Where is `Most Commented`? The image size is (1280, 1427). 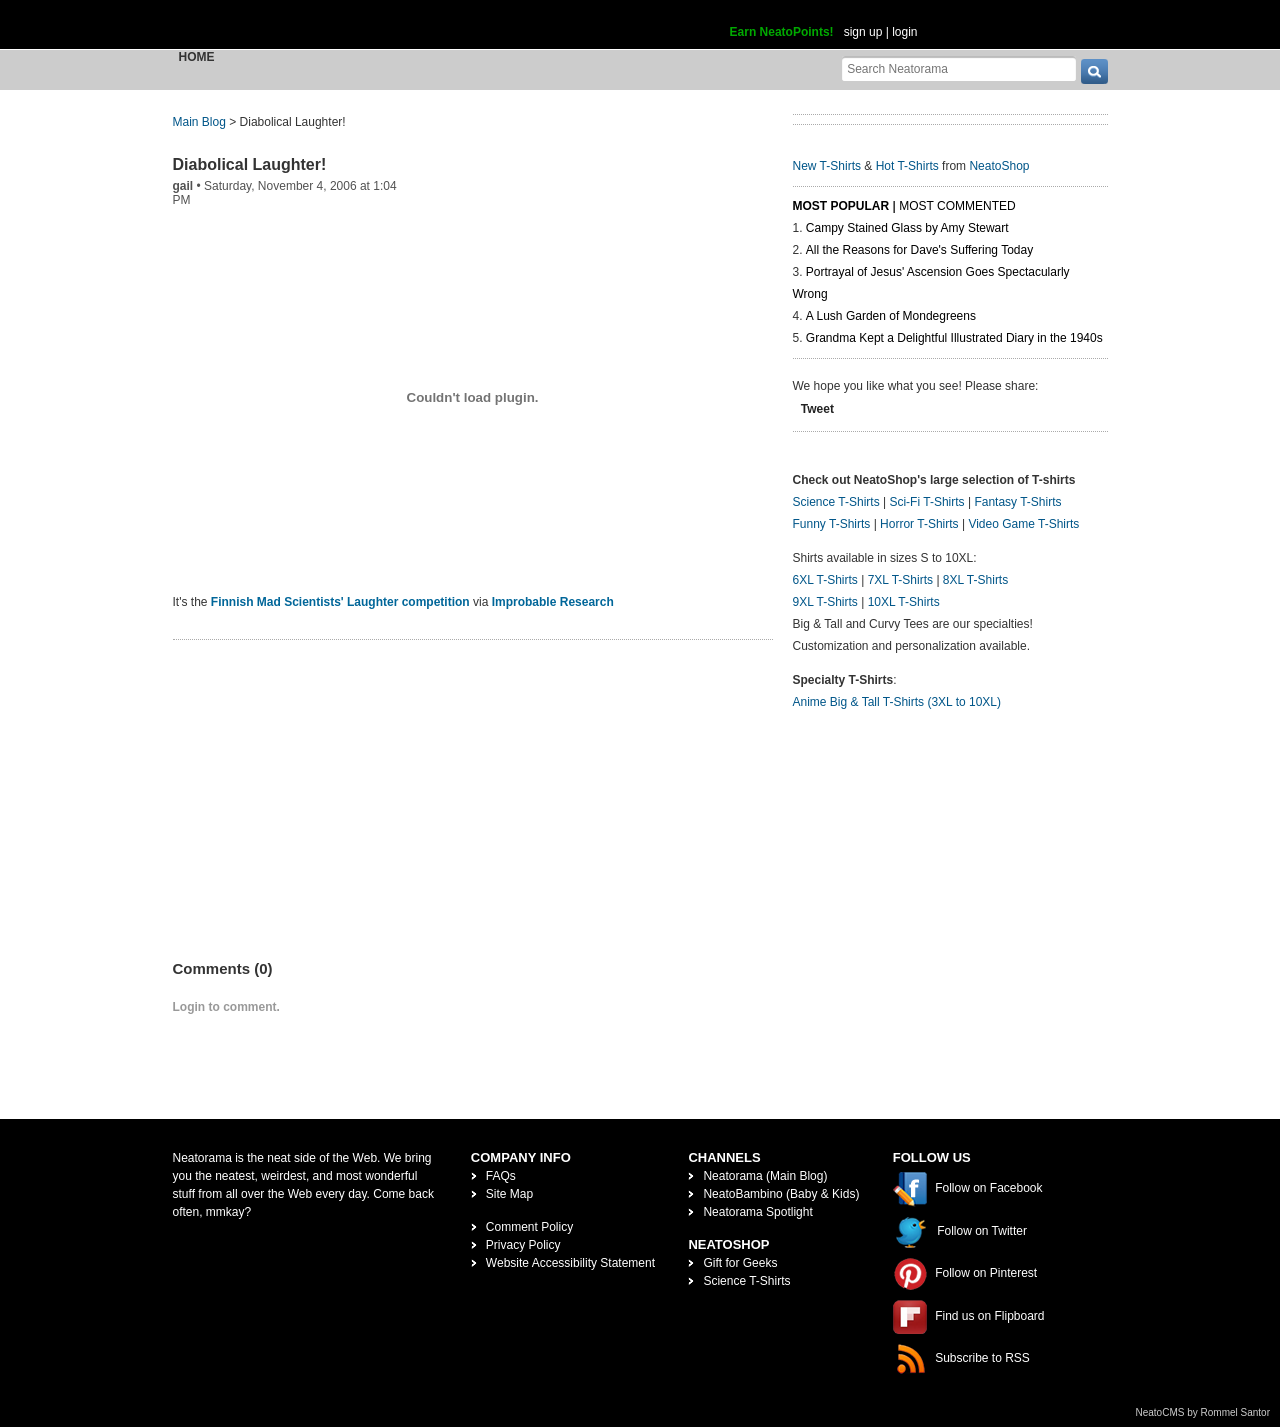
Most Commented is located at coordinates (957, 206).